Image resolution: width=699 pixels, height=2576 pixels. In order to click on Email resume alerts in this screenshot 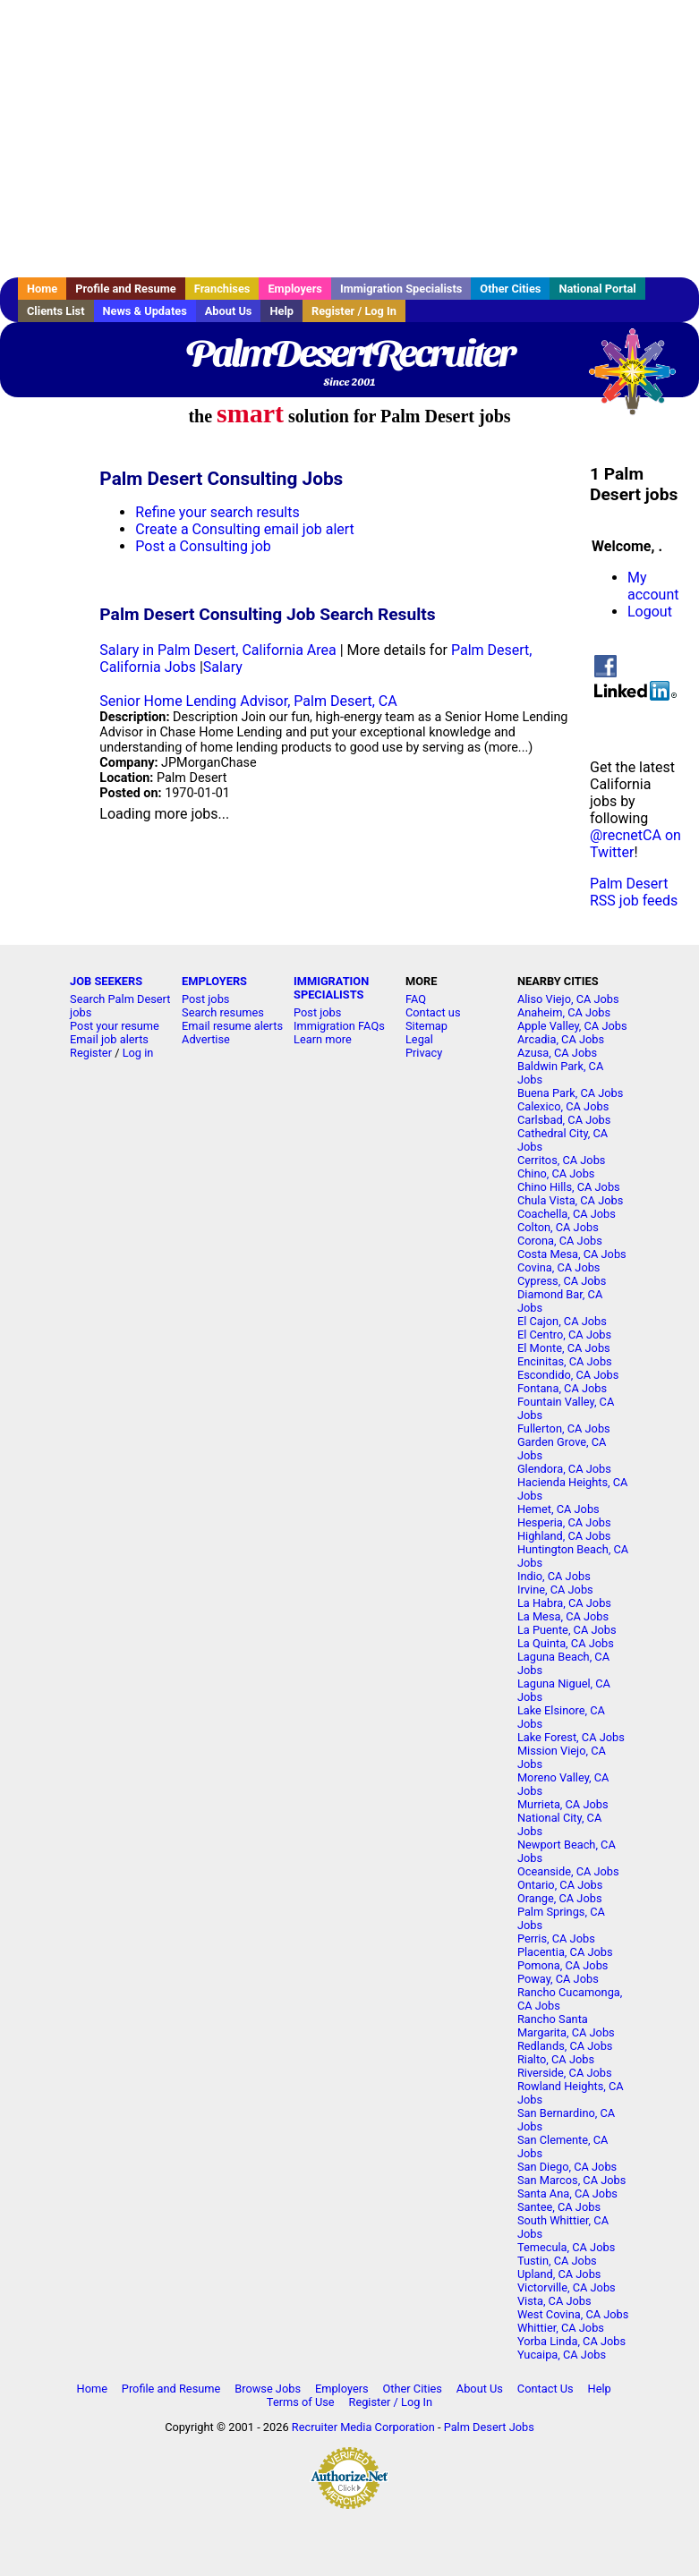, I will do `click(232, 1026)`.